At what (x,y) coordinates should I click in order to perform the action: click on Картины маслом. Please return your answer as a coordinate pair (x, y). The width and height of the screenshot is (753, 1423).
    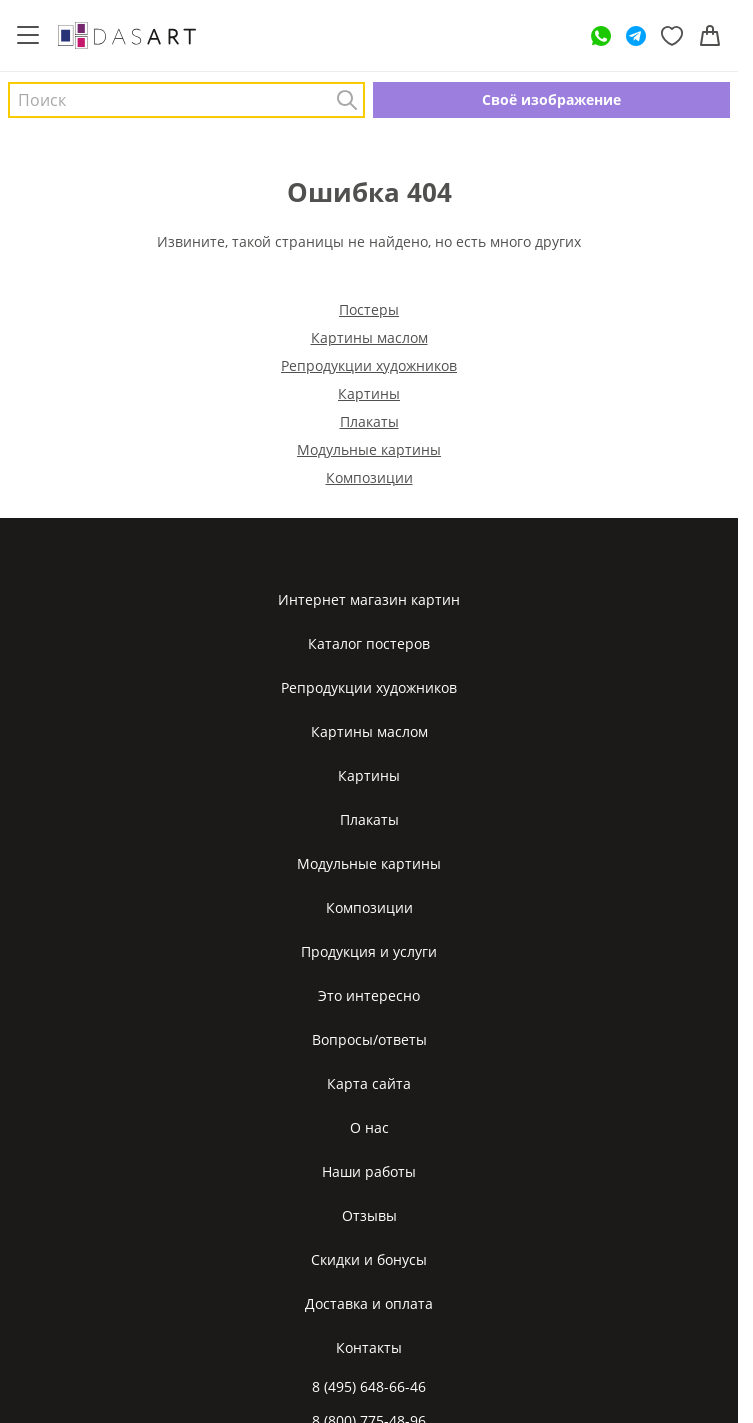
    Looking at the image, I should click on (369, 337).